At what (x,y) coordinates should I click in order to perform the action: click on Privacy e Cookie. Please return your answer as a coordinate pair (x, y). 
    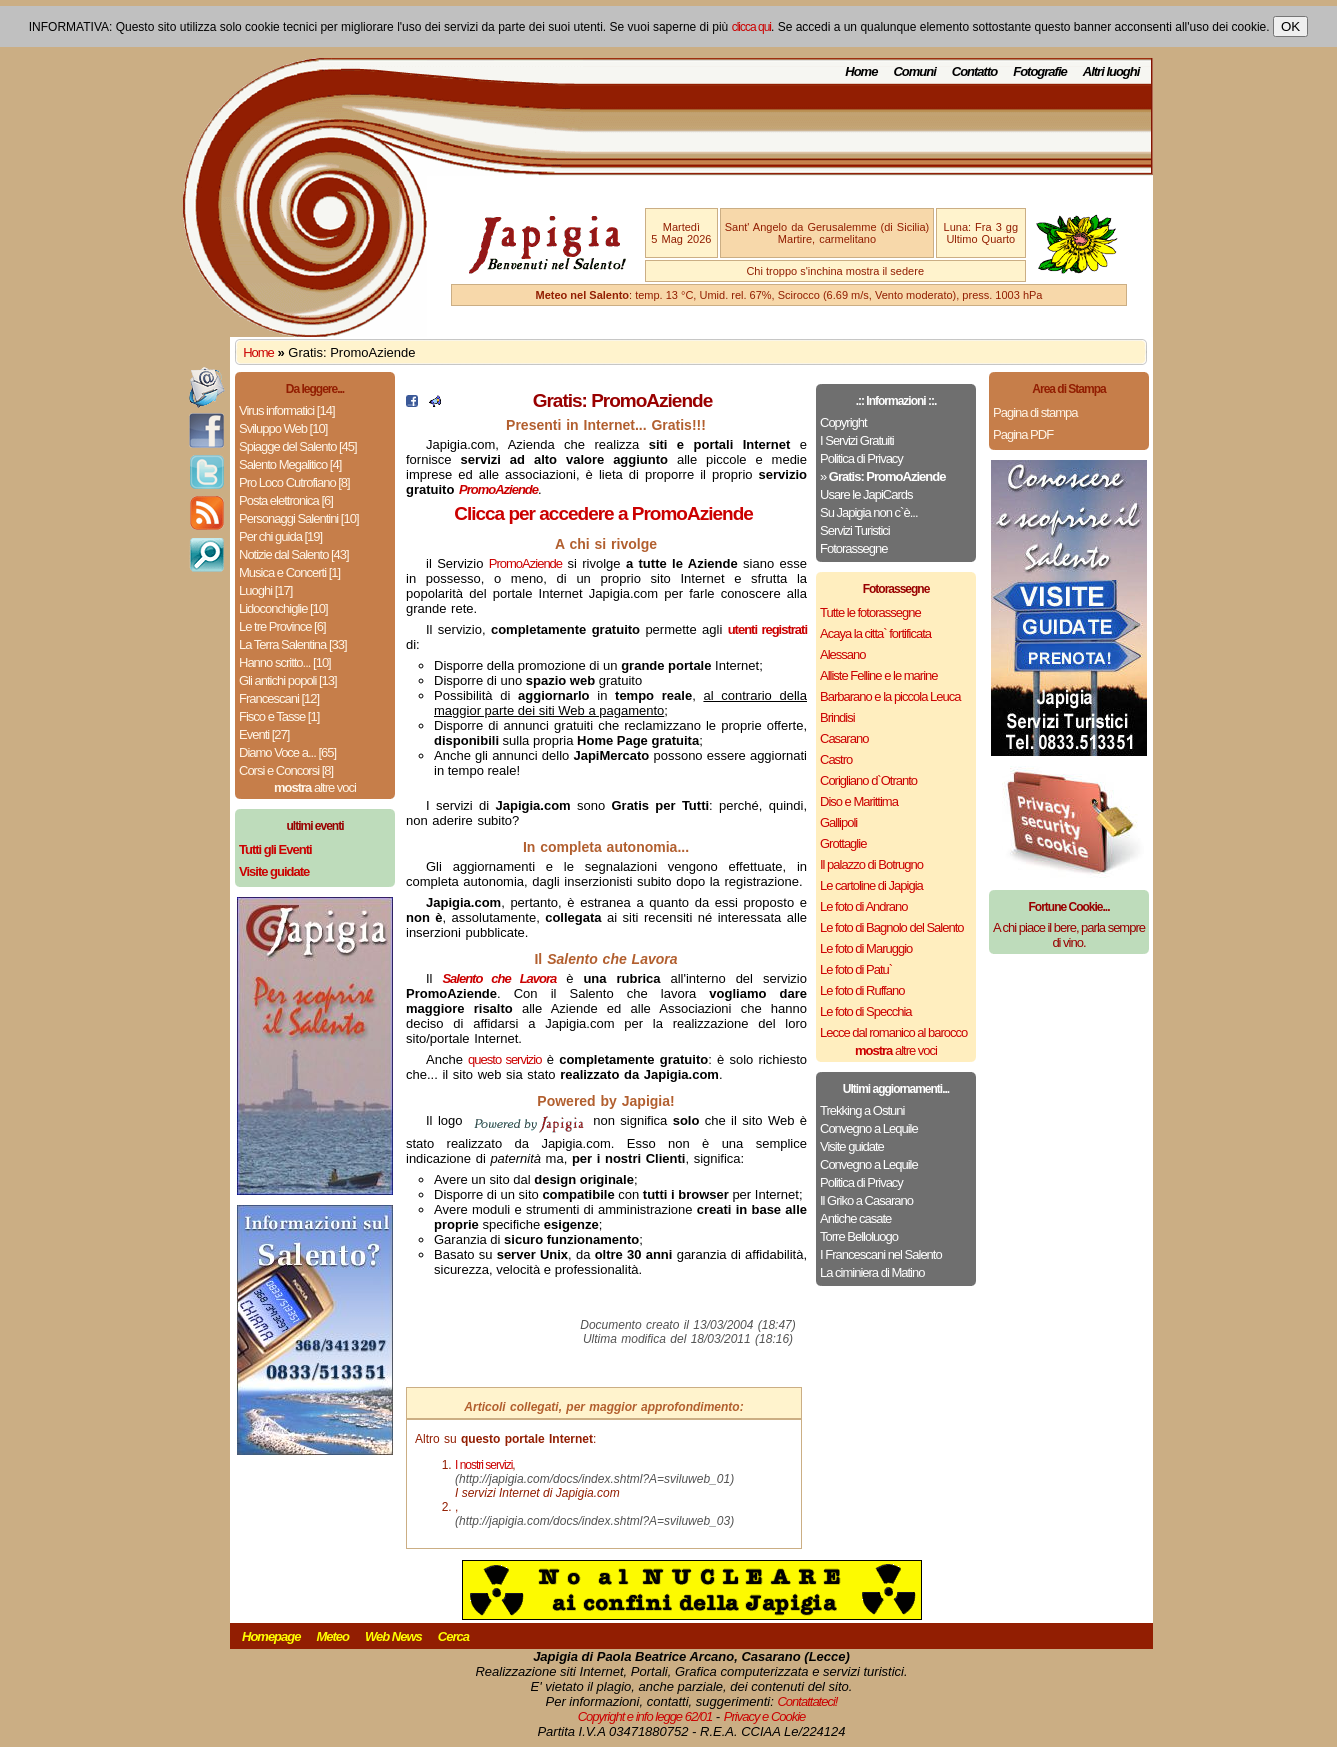
    Looking at the image, I should click on (765, 1716).